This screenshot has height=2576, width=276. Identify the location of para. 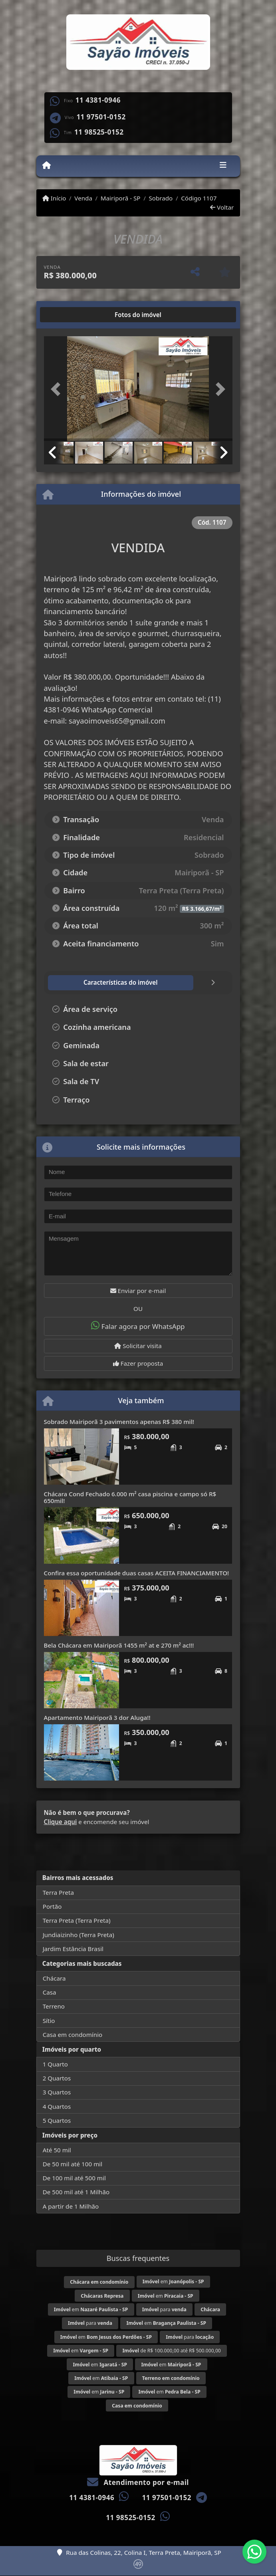
(164, 2309).